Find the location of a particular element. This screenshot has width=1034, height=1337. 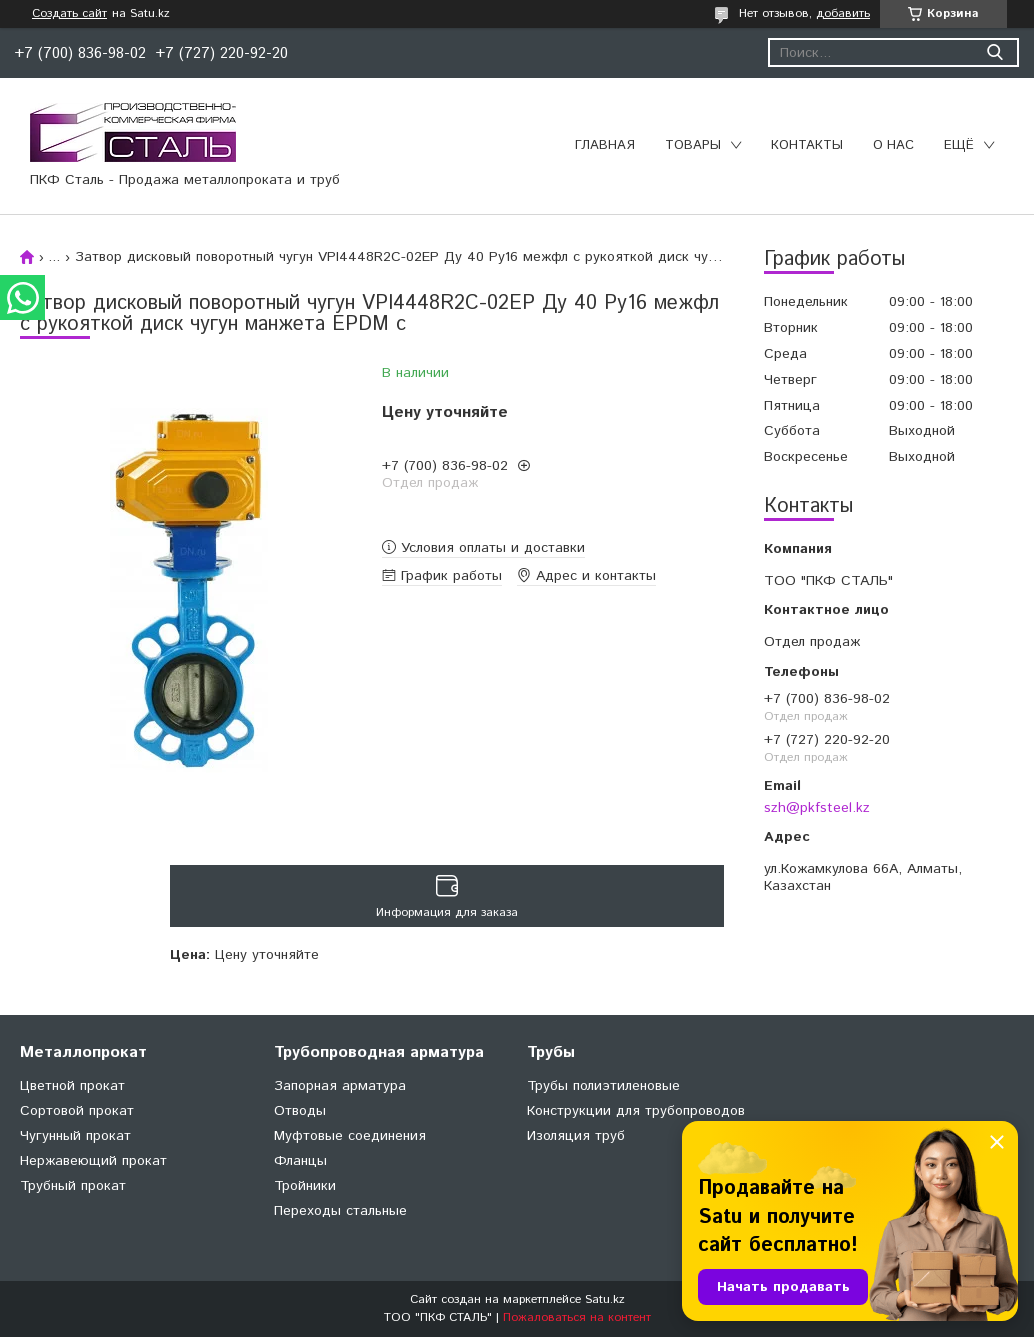

Контакты is located at coordinates (807, 145).